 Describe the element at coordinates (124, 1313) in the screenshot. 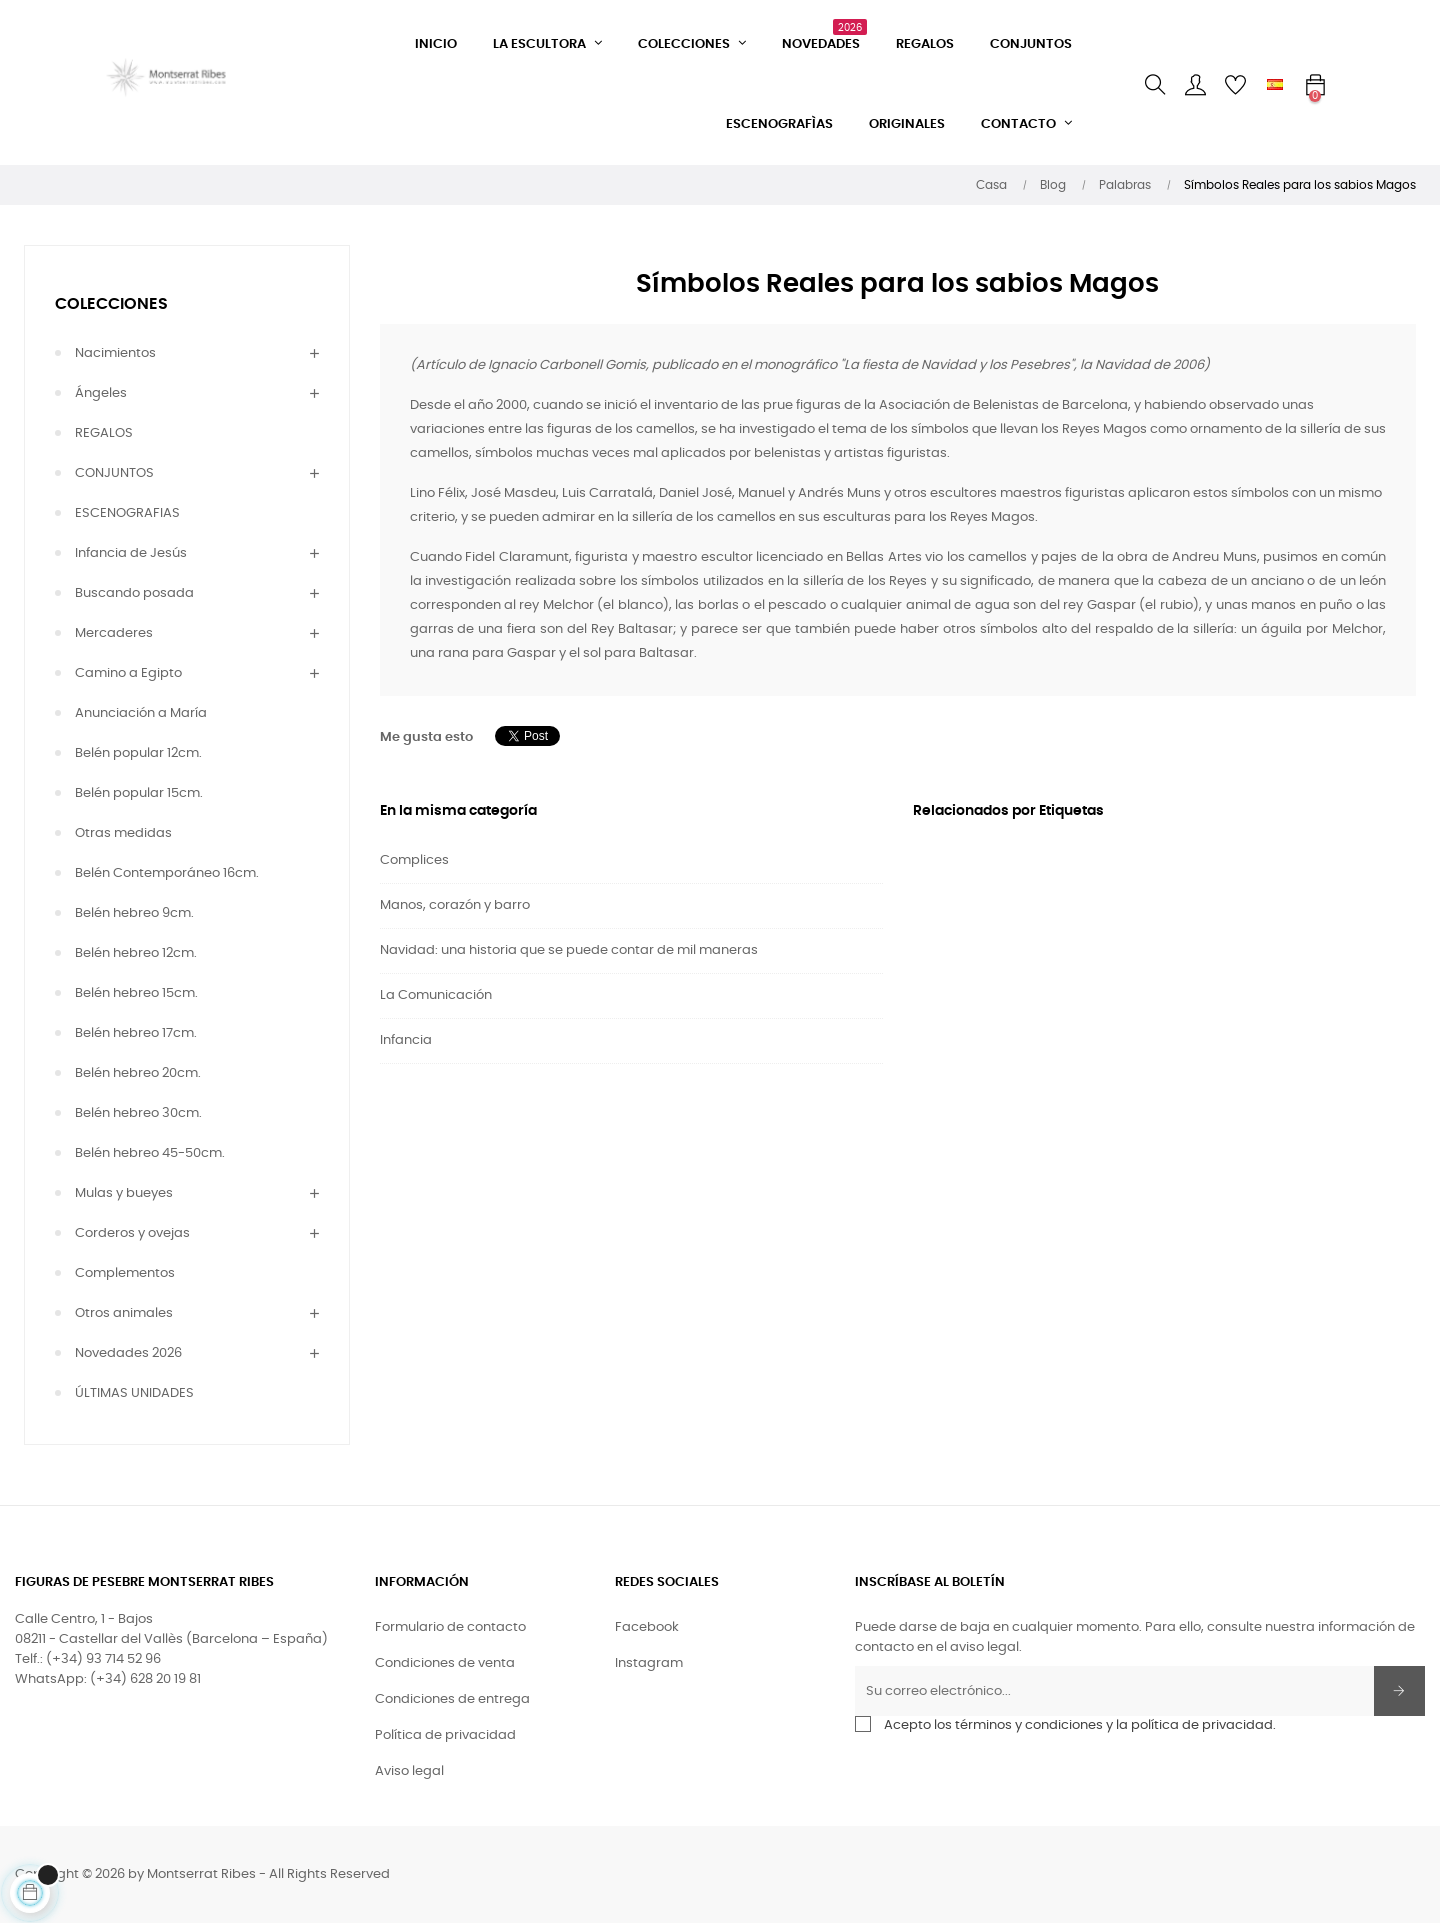

I see `Otros animales` at that location.